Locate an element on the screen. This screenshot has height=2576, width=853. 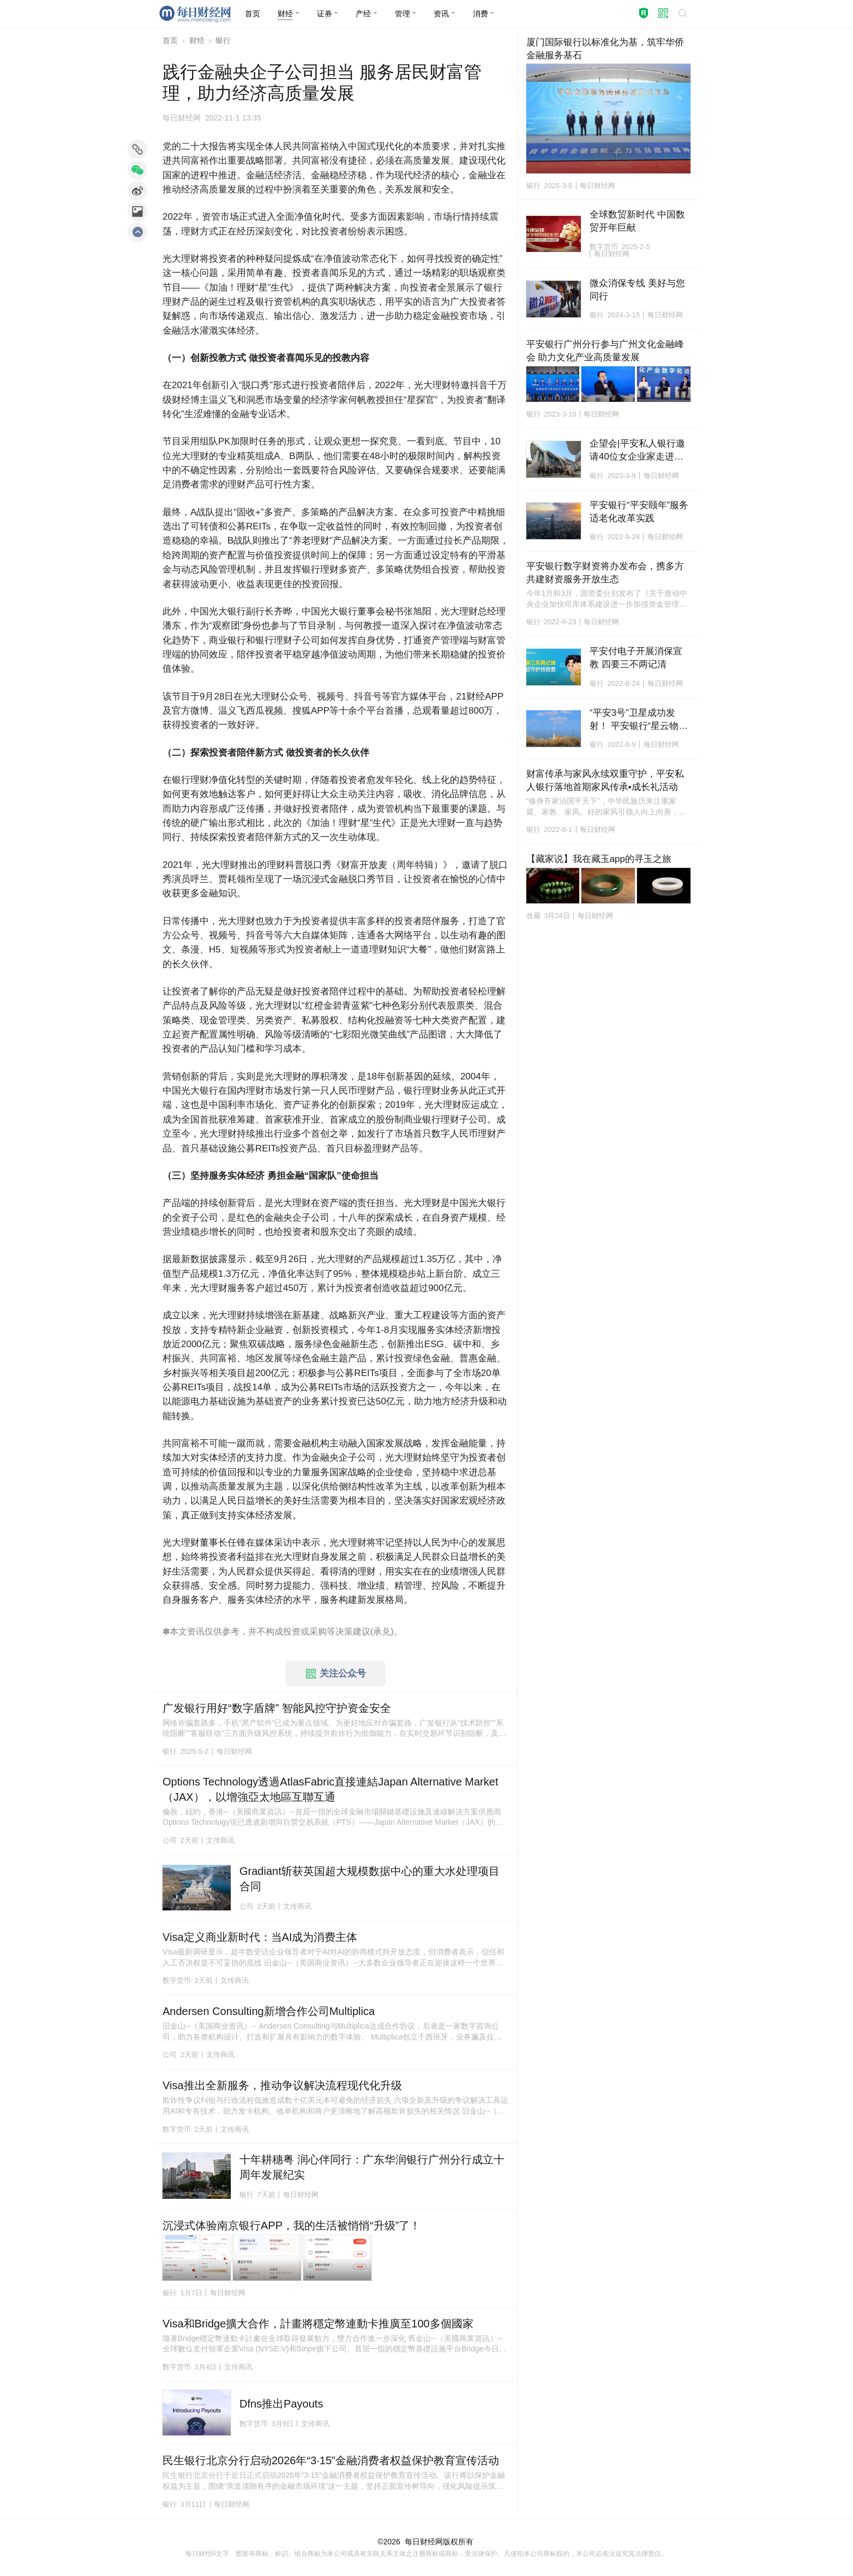
沉浸式体验南京银行APP，我的生活被悄悄“升级”了！ is located at coordinates (292, 2225).